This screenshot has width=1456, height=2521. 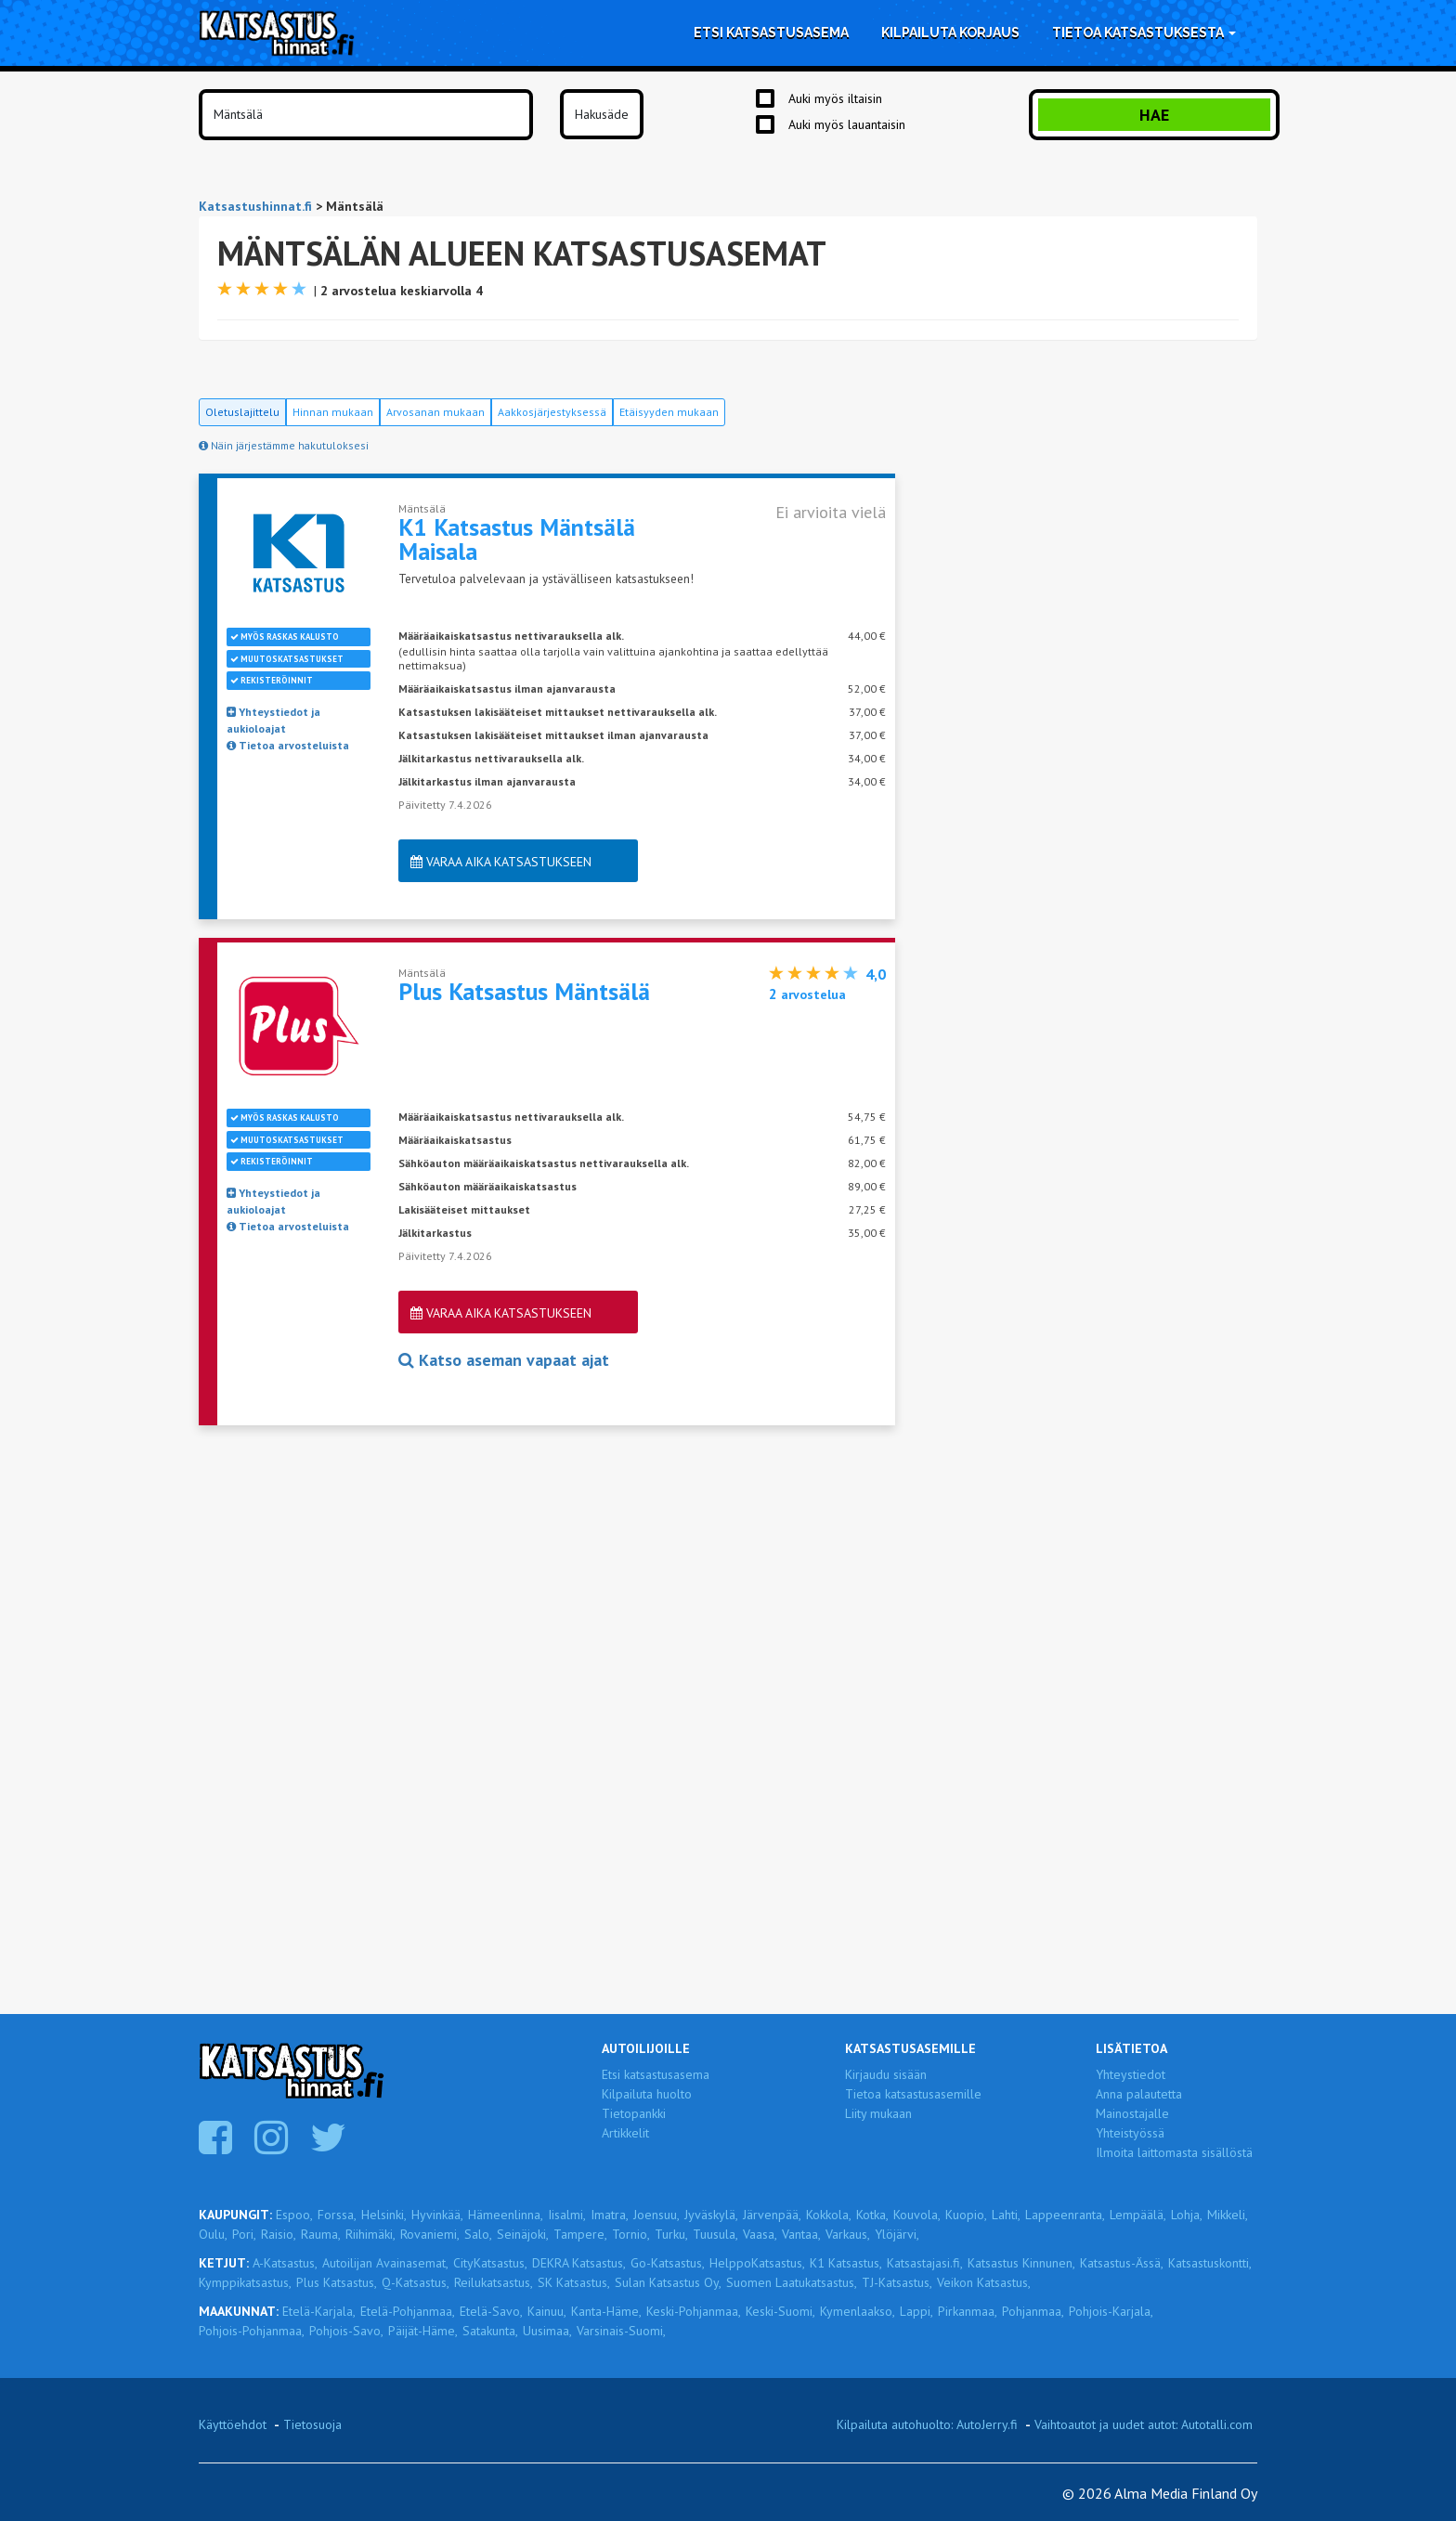 What do you see at coordinates (606, 2311) in the screenshot?
I see `Kanta-Häme,` at bounding box center [606, 2311].